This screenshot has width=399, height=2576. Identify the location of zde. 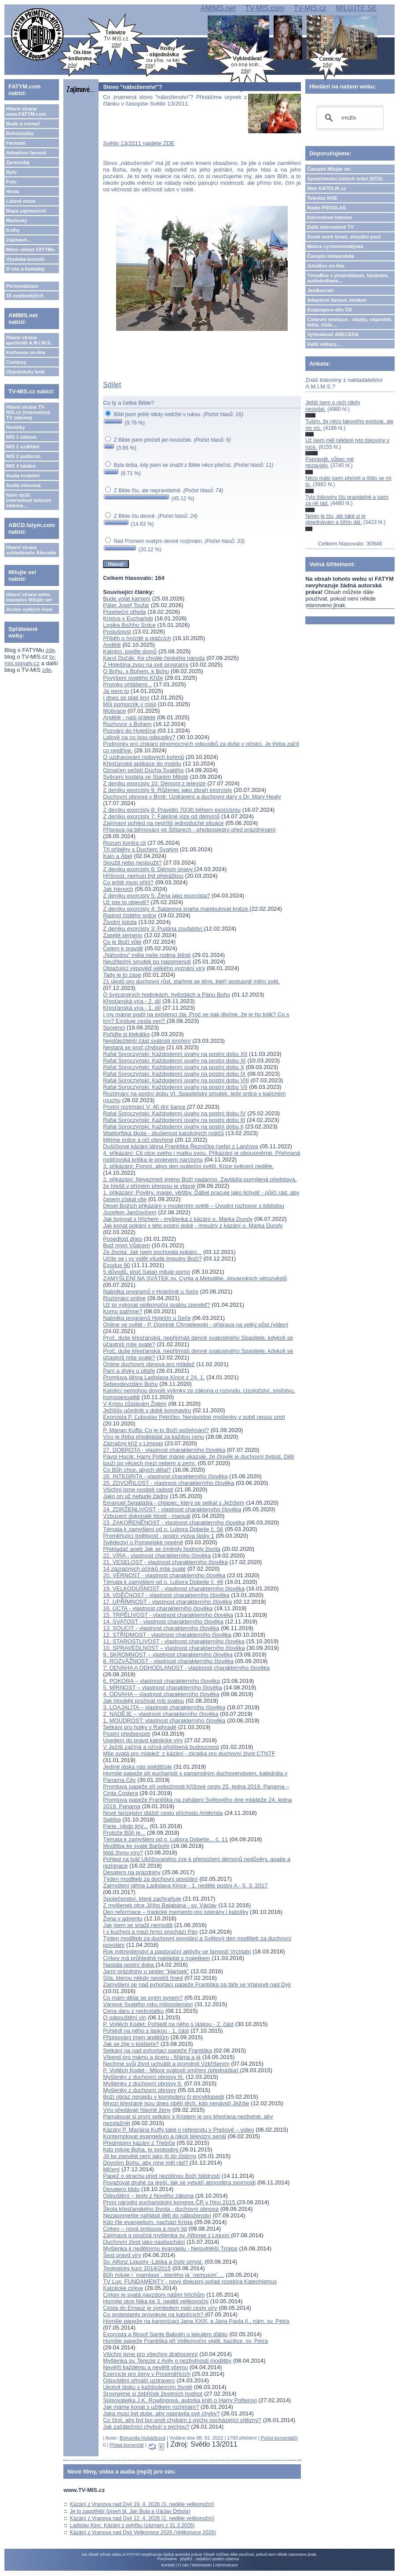
(50, 650).